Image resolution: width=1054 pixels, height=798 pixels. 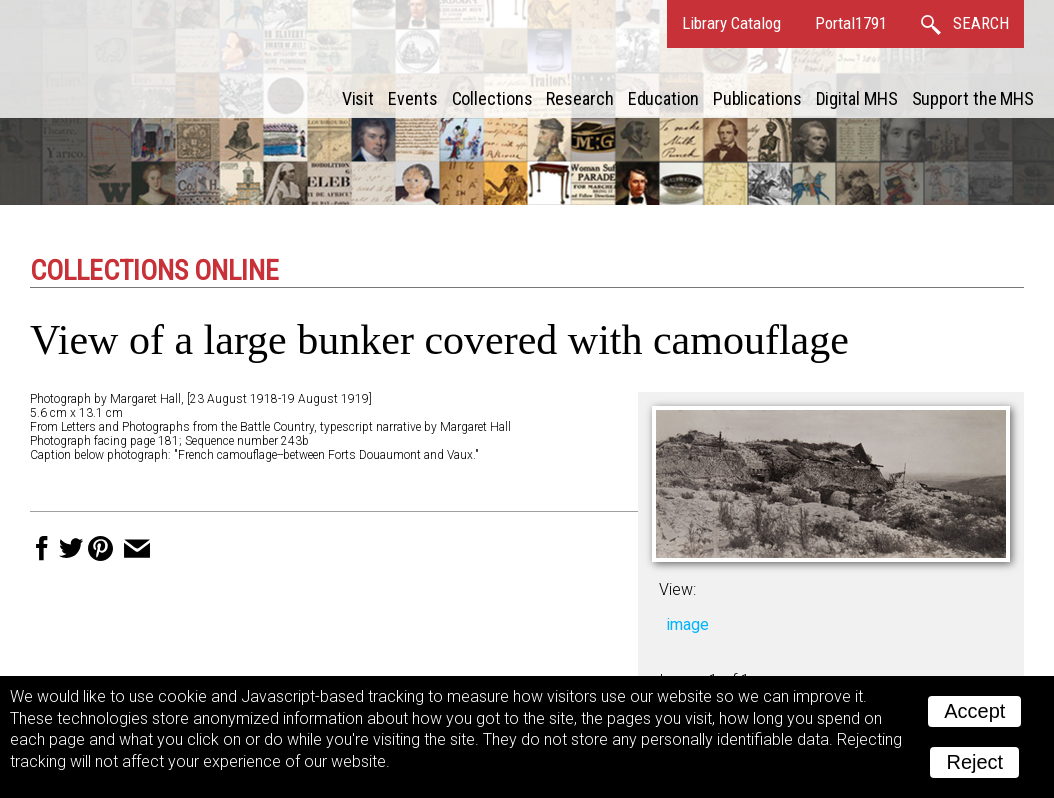 I want to click on View:, so click(x=677, y=589).